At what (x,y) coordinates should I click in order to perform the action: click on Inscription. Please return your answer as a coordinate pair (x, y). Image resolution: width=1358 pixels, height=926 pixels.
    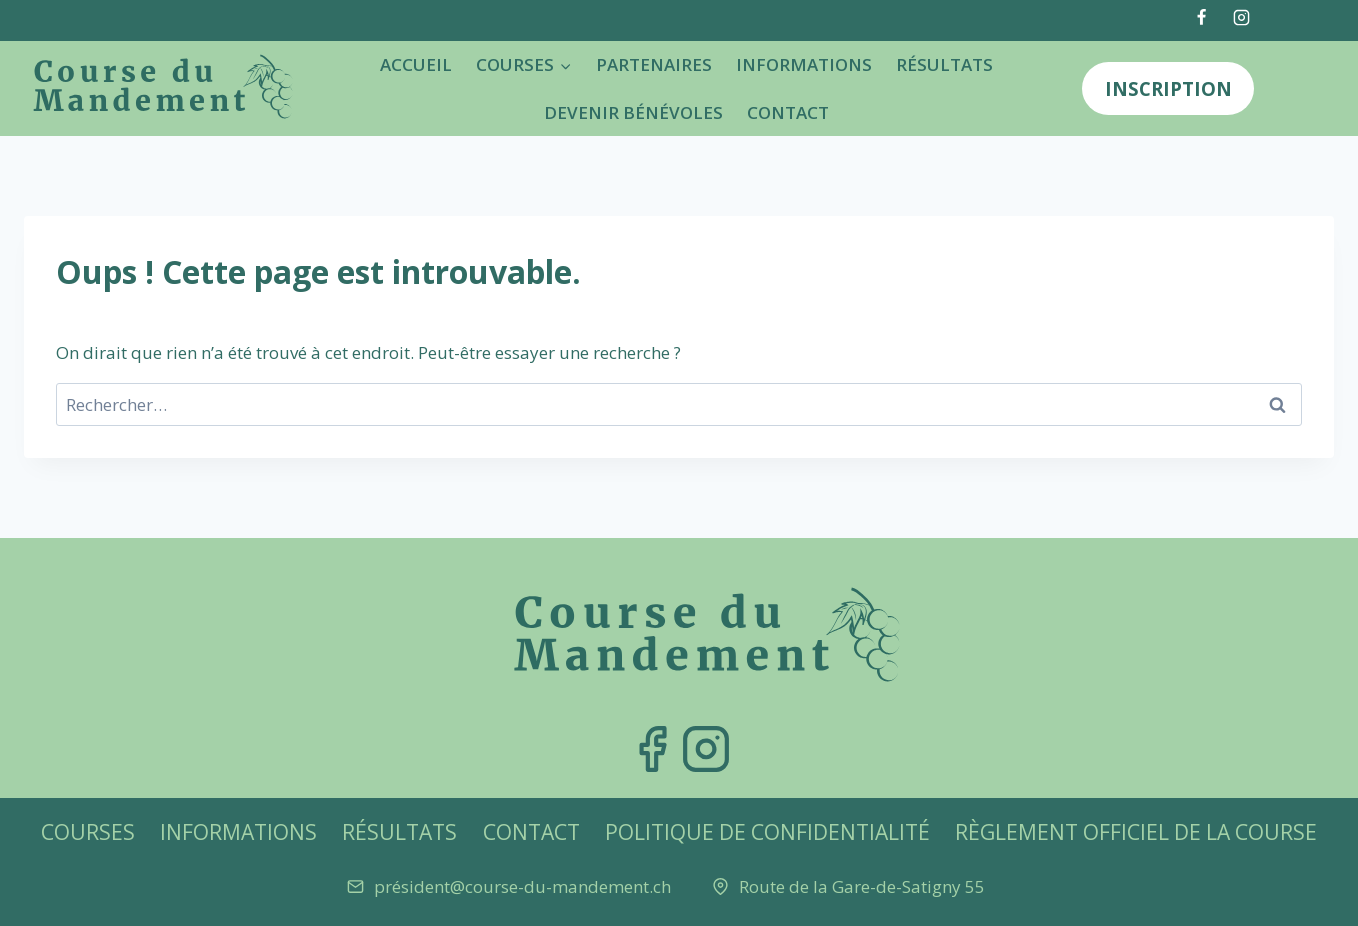
    Looking at the image, I should click on (1168, 88).